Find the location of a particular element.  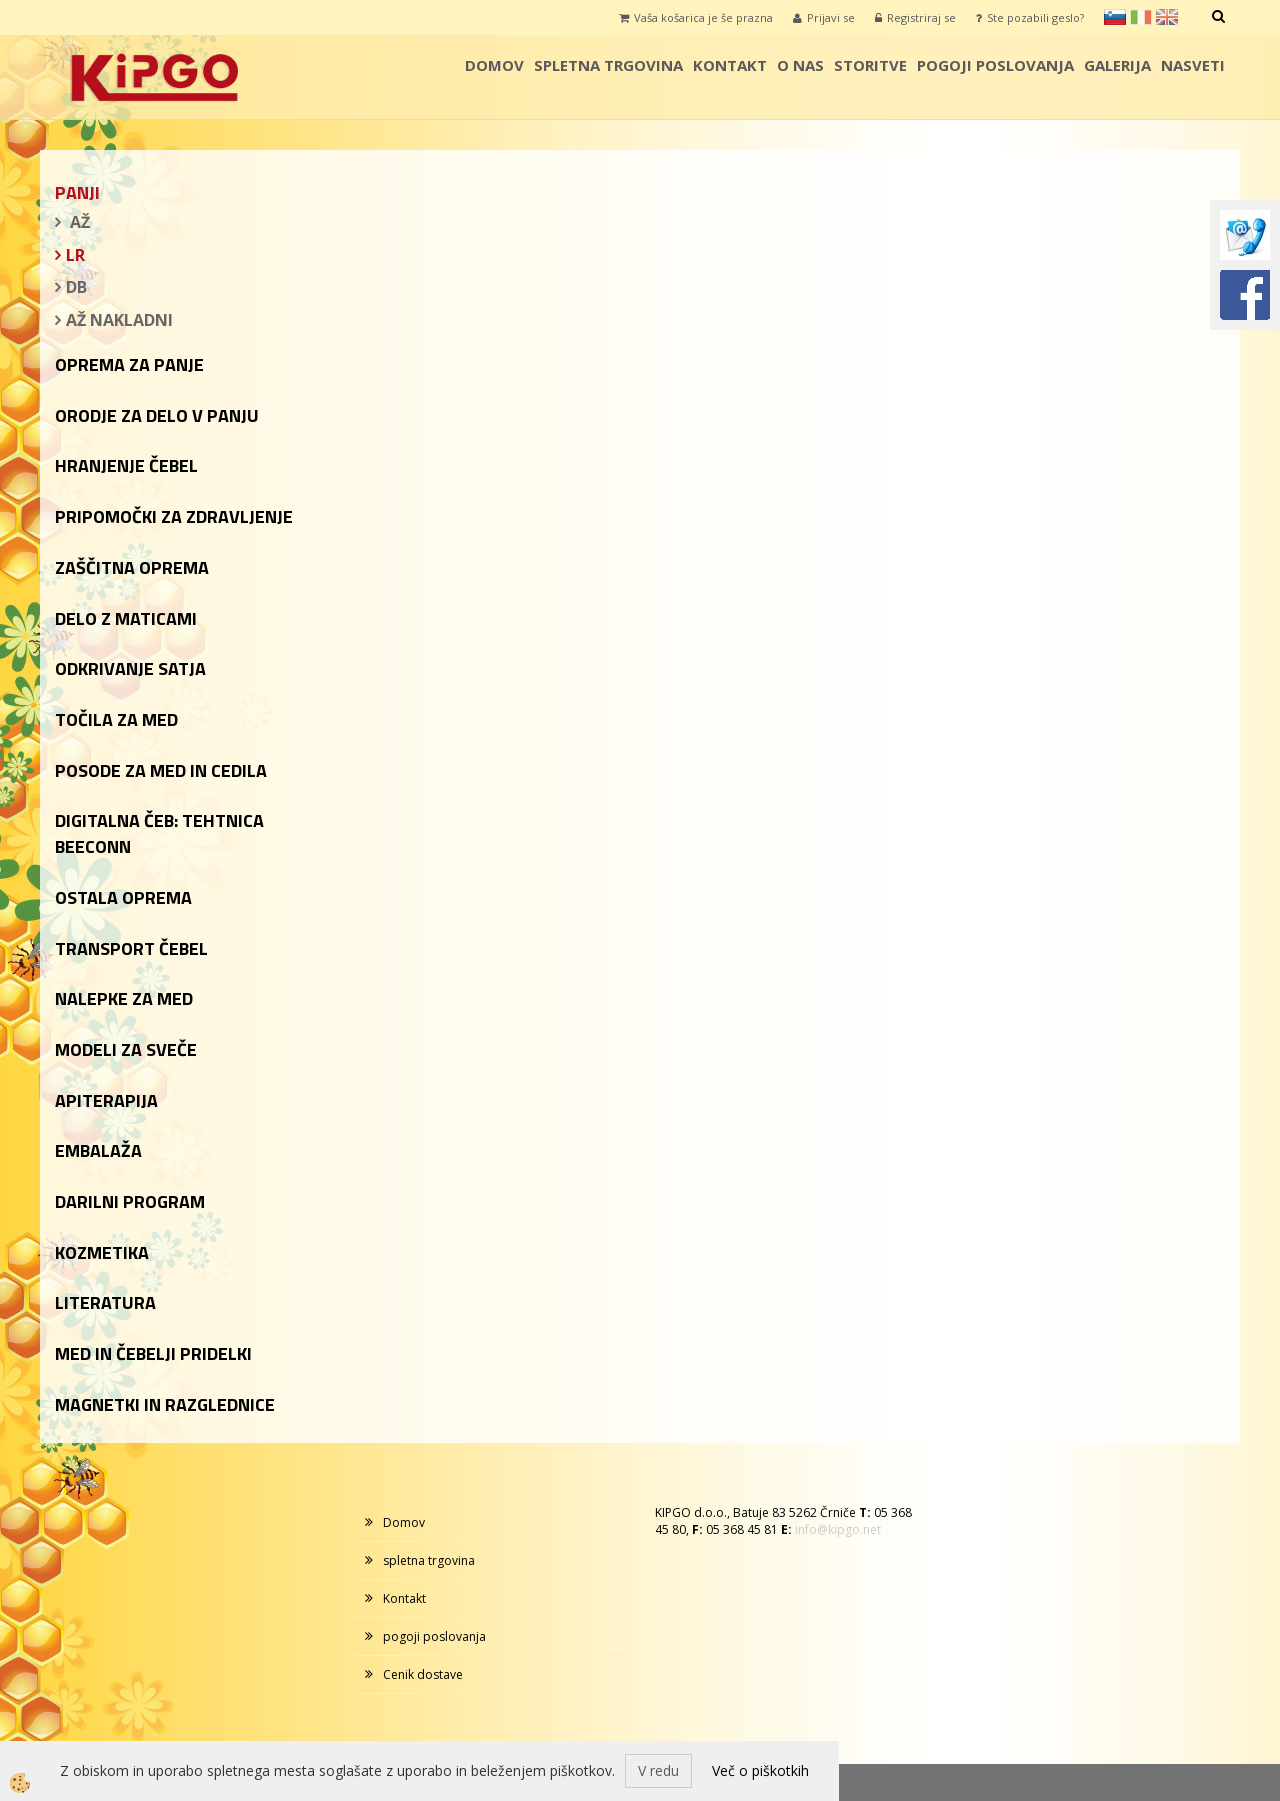

Kontakt is located at coordinates (730, 65).